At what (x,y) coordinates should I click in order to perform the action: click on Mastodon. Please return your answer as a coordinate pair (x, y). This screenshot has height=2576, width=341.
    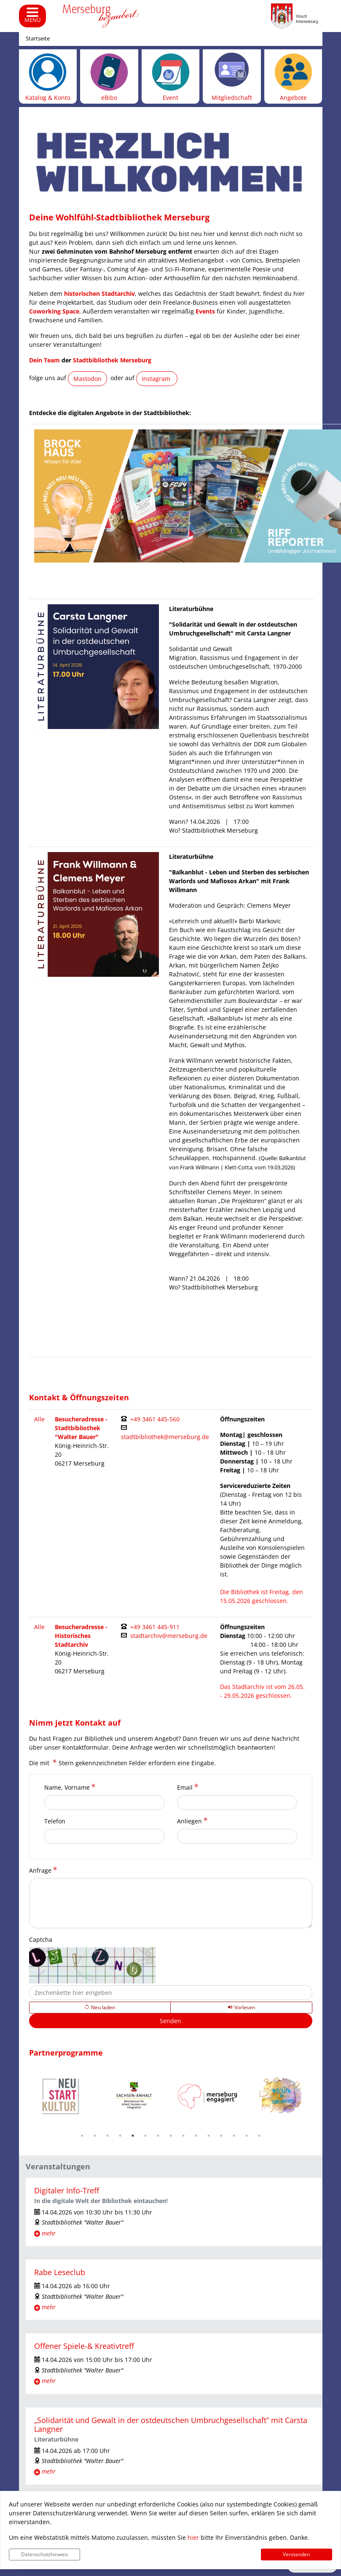
    Looking at the image, I should click on (87, 379).